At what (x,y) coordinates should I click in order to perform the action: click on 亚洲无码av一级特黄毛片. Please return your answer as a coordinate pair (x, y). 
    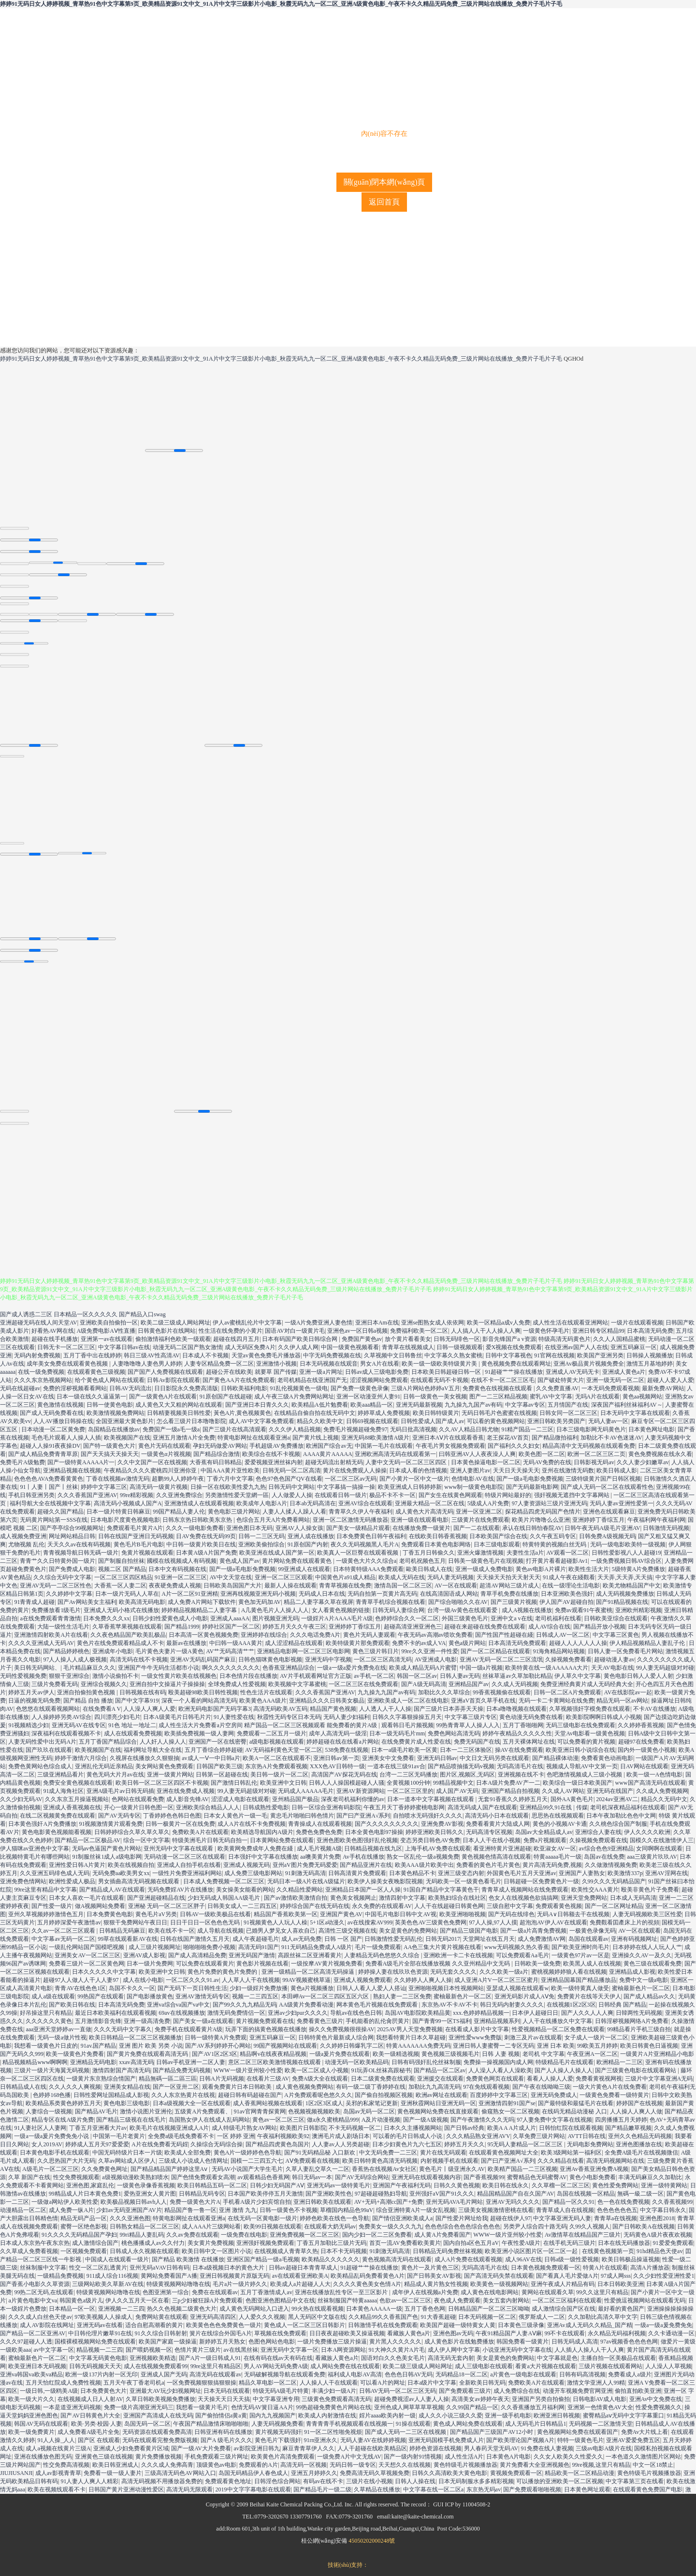
    Looking at the image, I should click on (338, 2185).